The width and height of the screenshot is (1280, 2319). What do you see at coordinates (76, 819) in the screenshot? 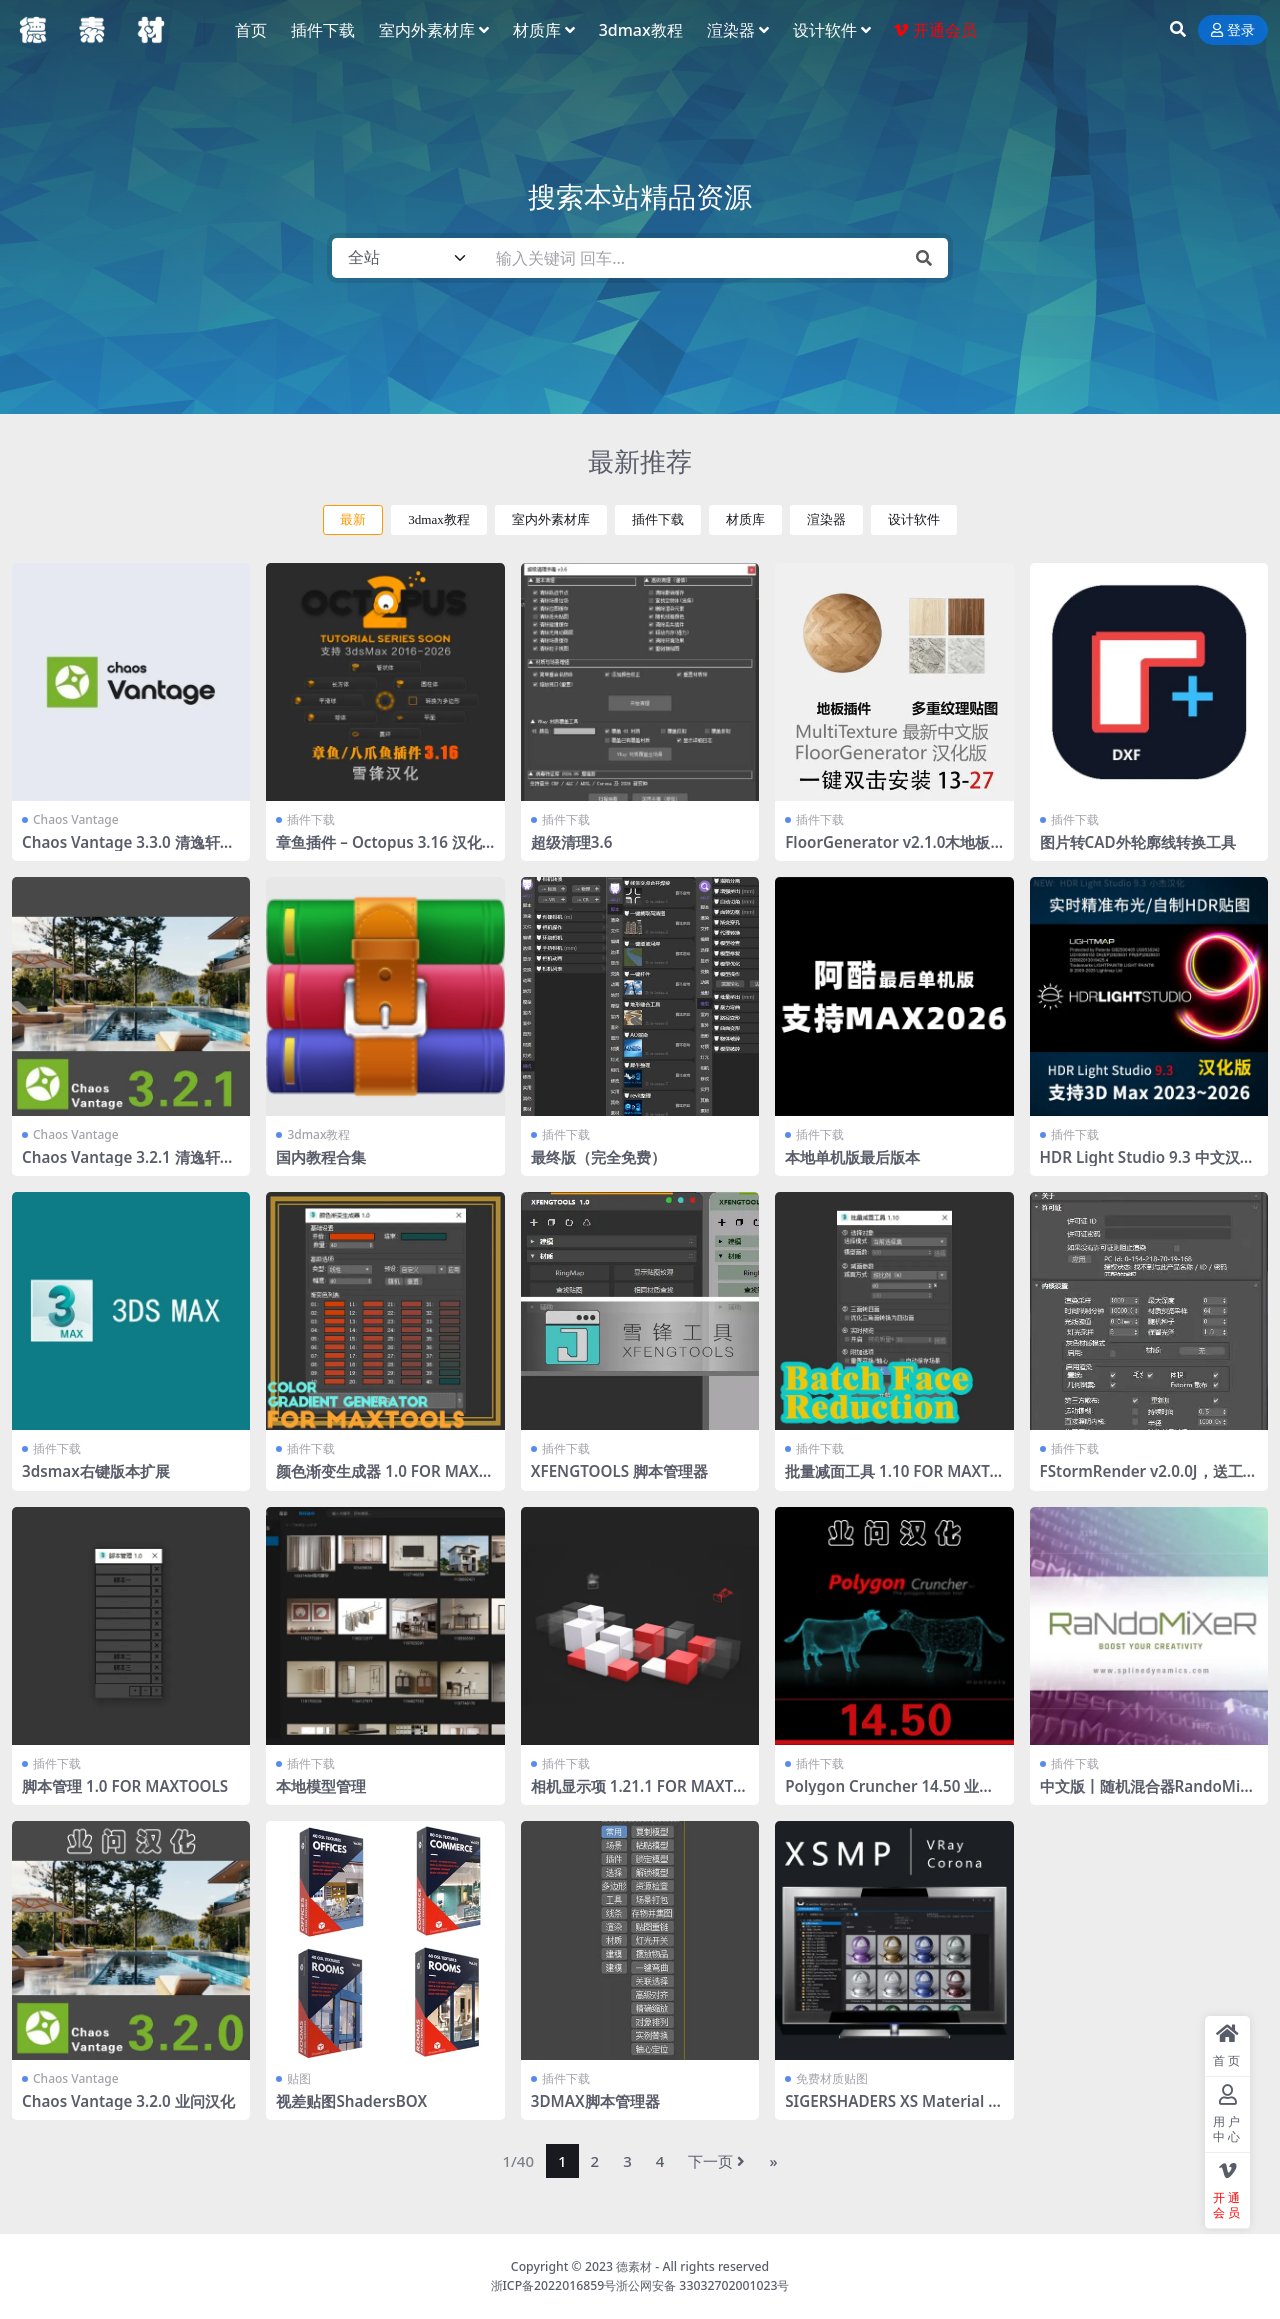
I see `Chaos Vantage` at bounding box center [76, 819].